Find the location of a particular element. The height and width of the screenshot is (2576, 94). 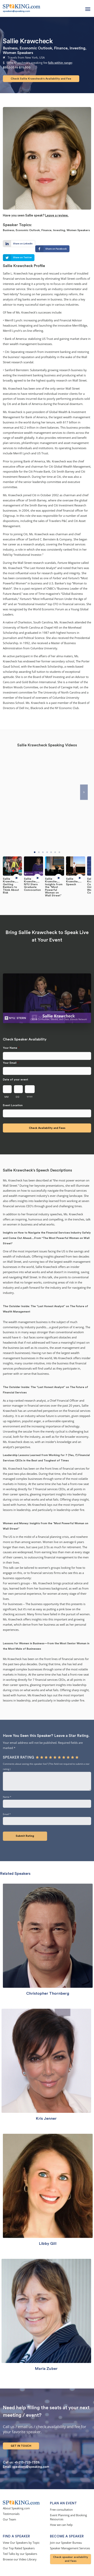

How we can help is located at coordinates (61, 2525).